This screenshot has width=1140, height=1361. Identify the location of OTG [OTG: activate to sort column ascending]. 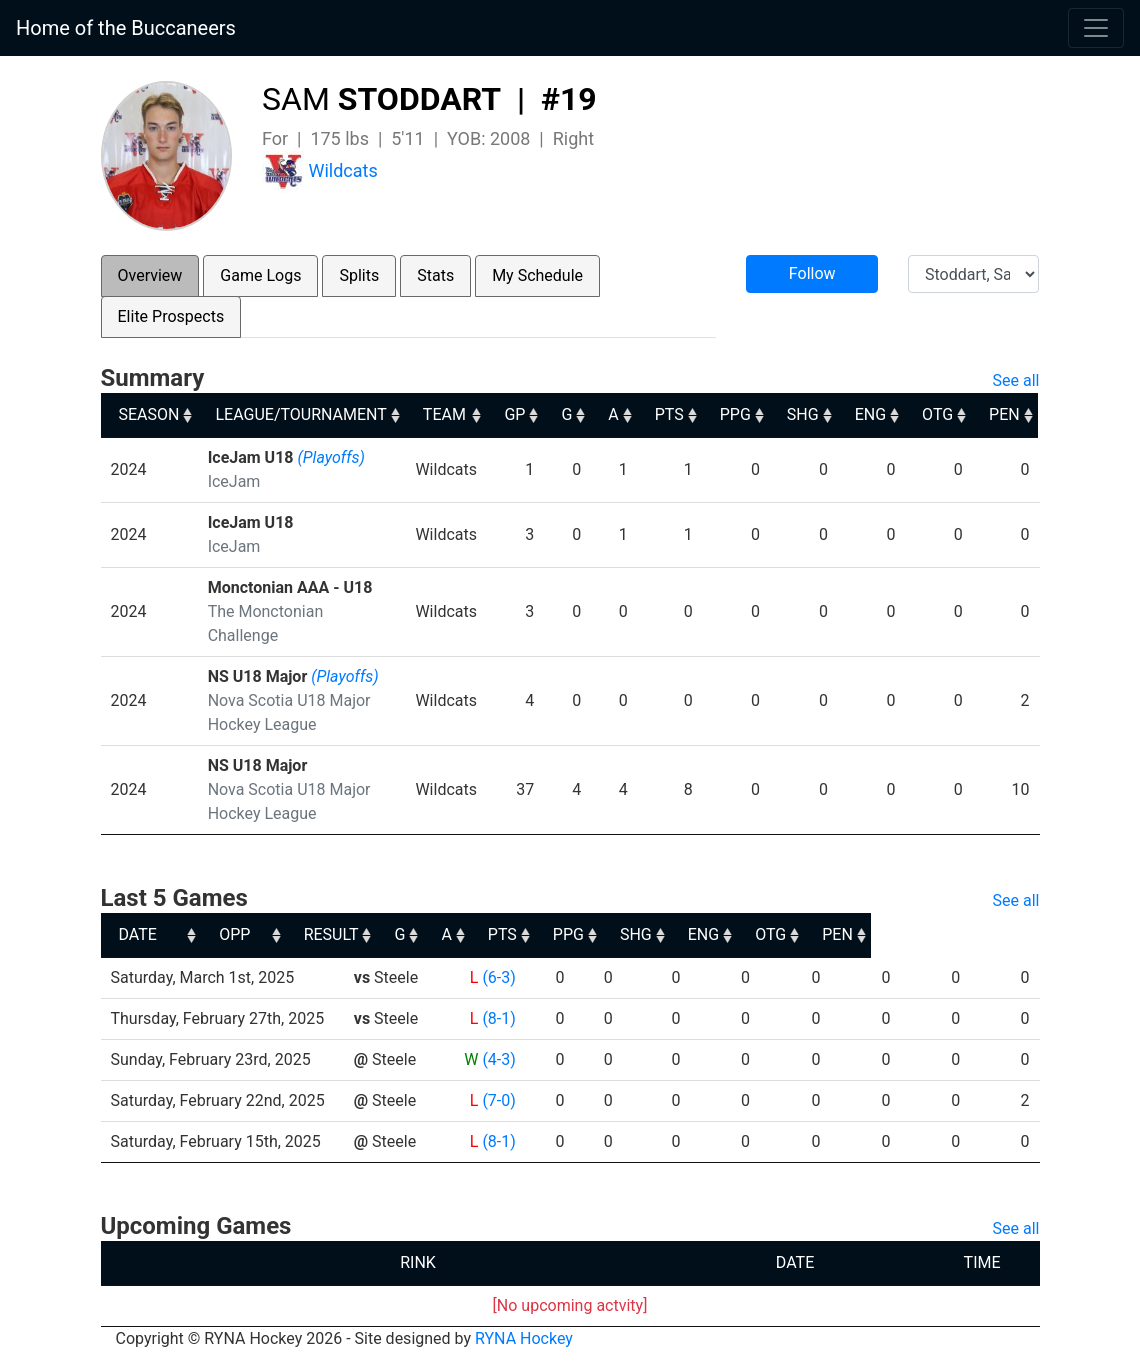
(939, 414).